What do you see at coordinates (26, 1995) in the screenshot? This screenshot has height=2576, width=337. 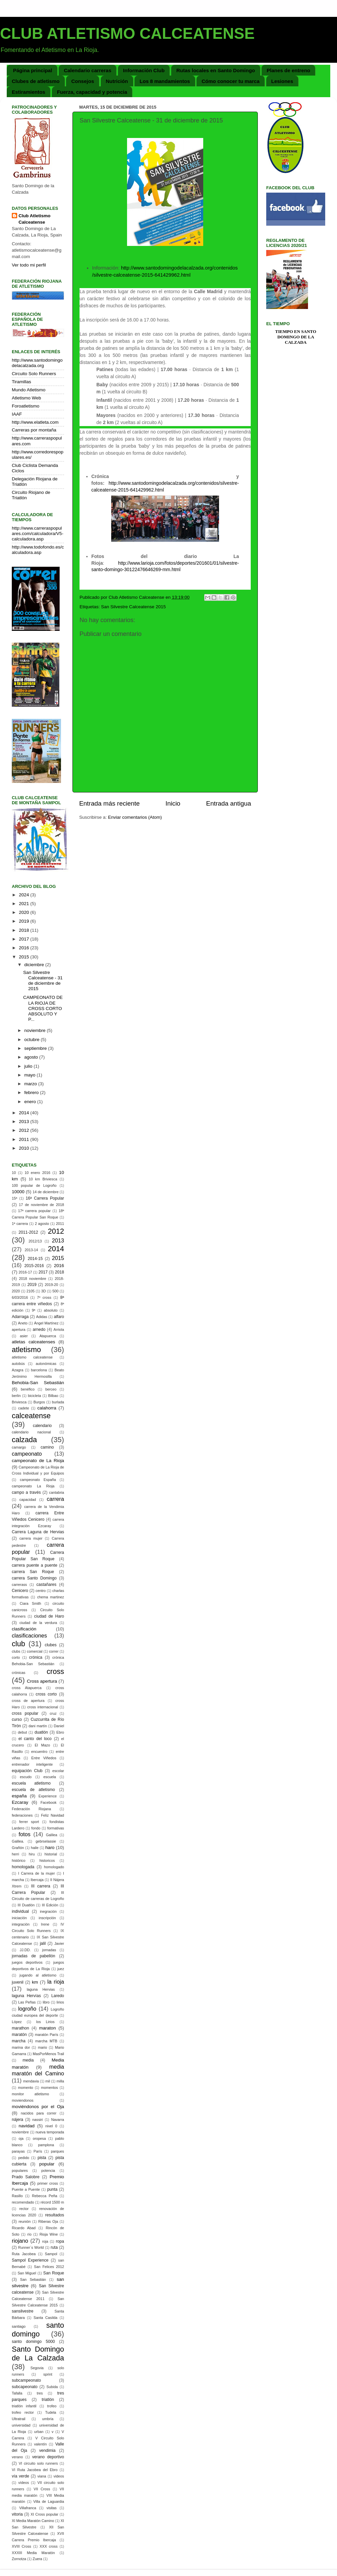 I see `laguna Hervías` at bounding box center [26, 1995].